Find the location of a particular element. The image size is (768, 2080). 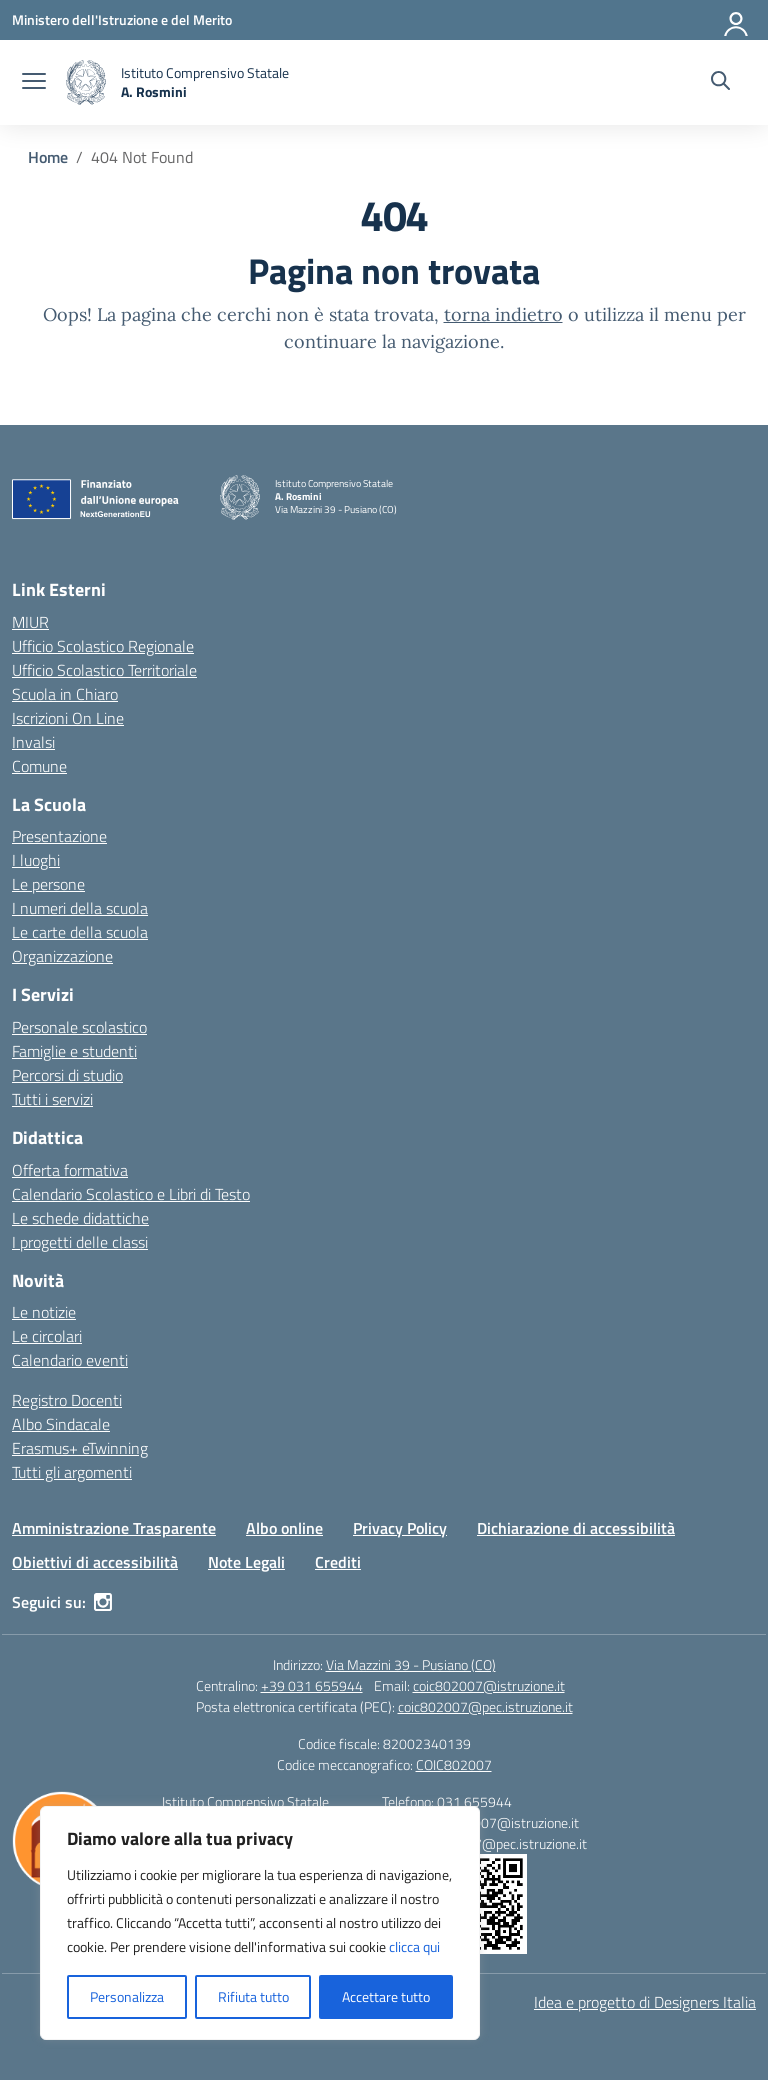

Calendario eventi is located at coordinates (70, 1360).